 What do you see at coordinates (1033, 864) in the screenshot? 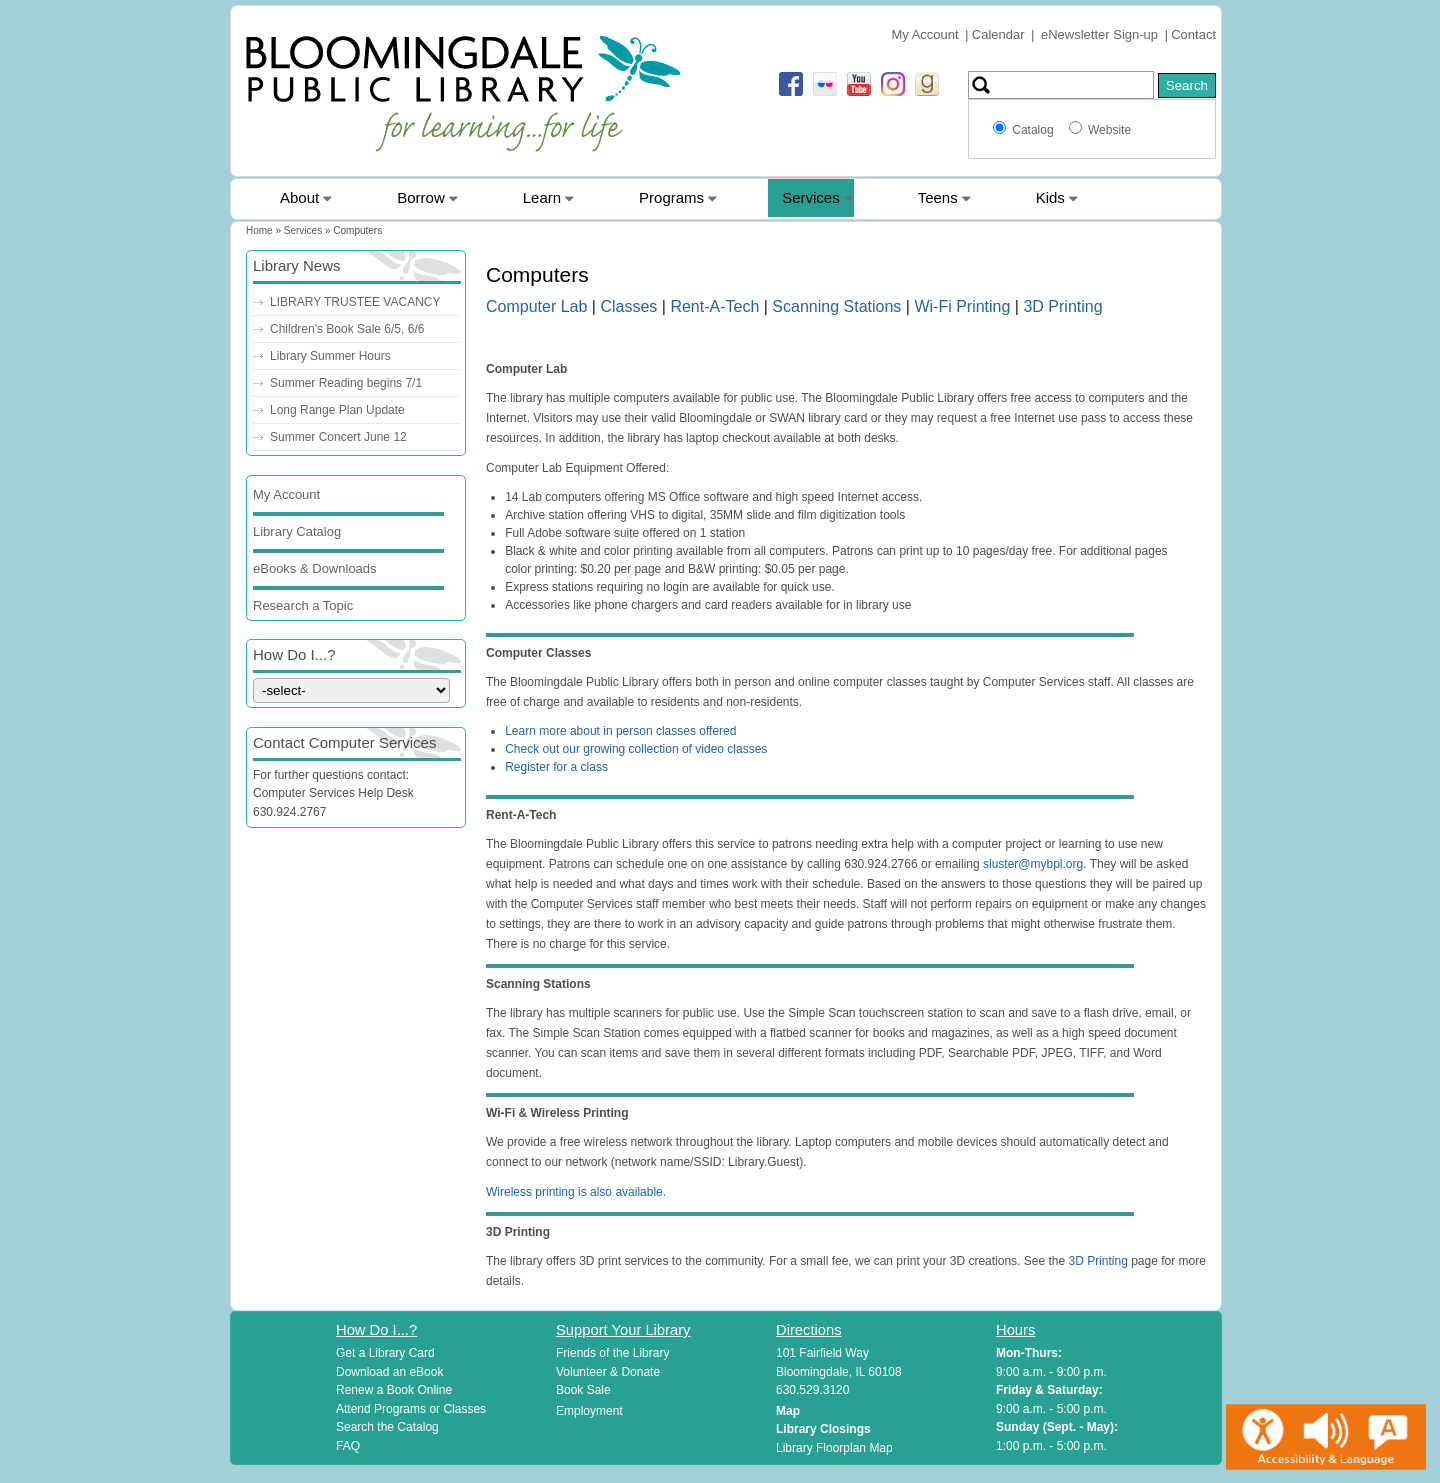
I see `sluster@mybpl.org` at bounding box center [1033, 864].